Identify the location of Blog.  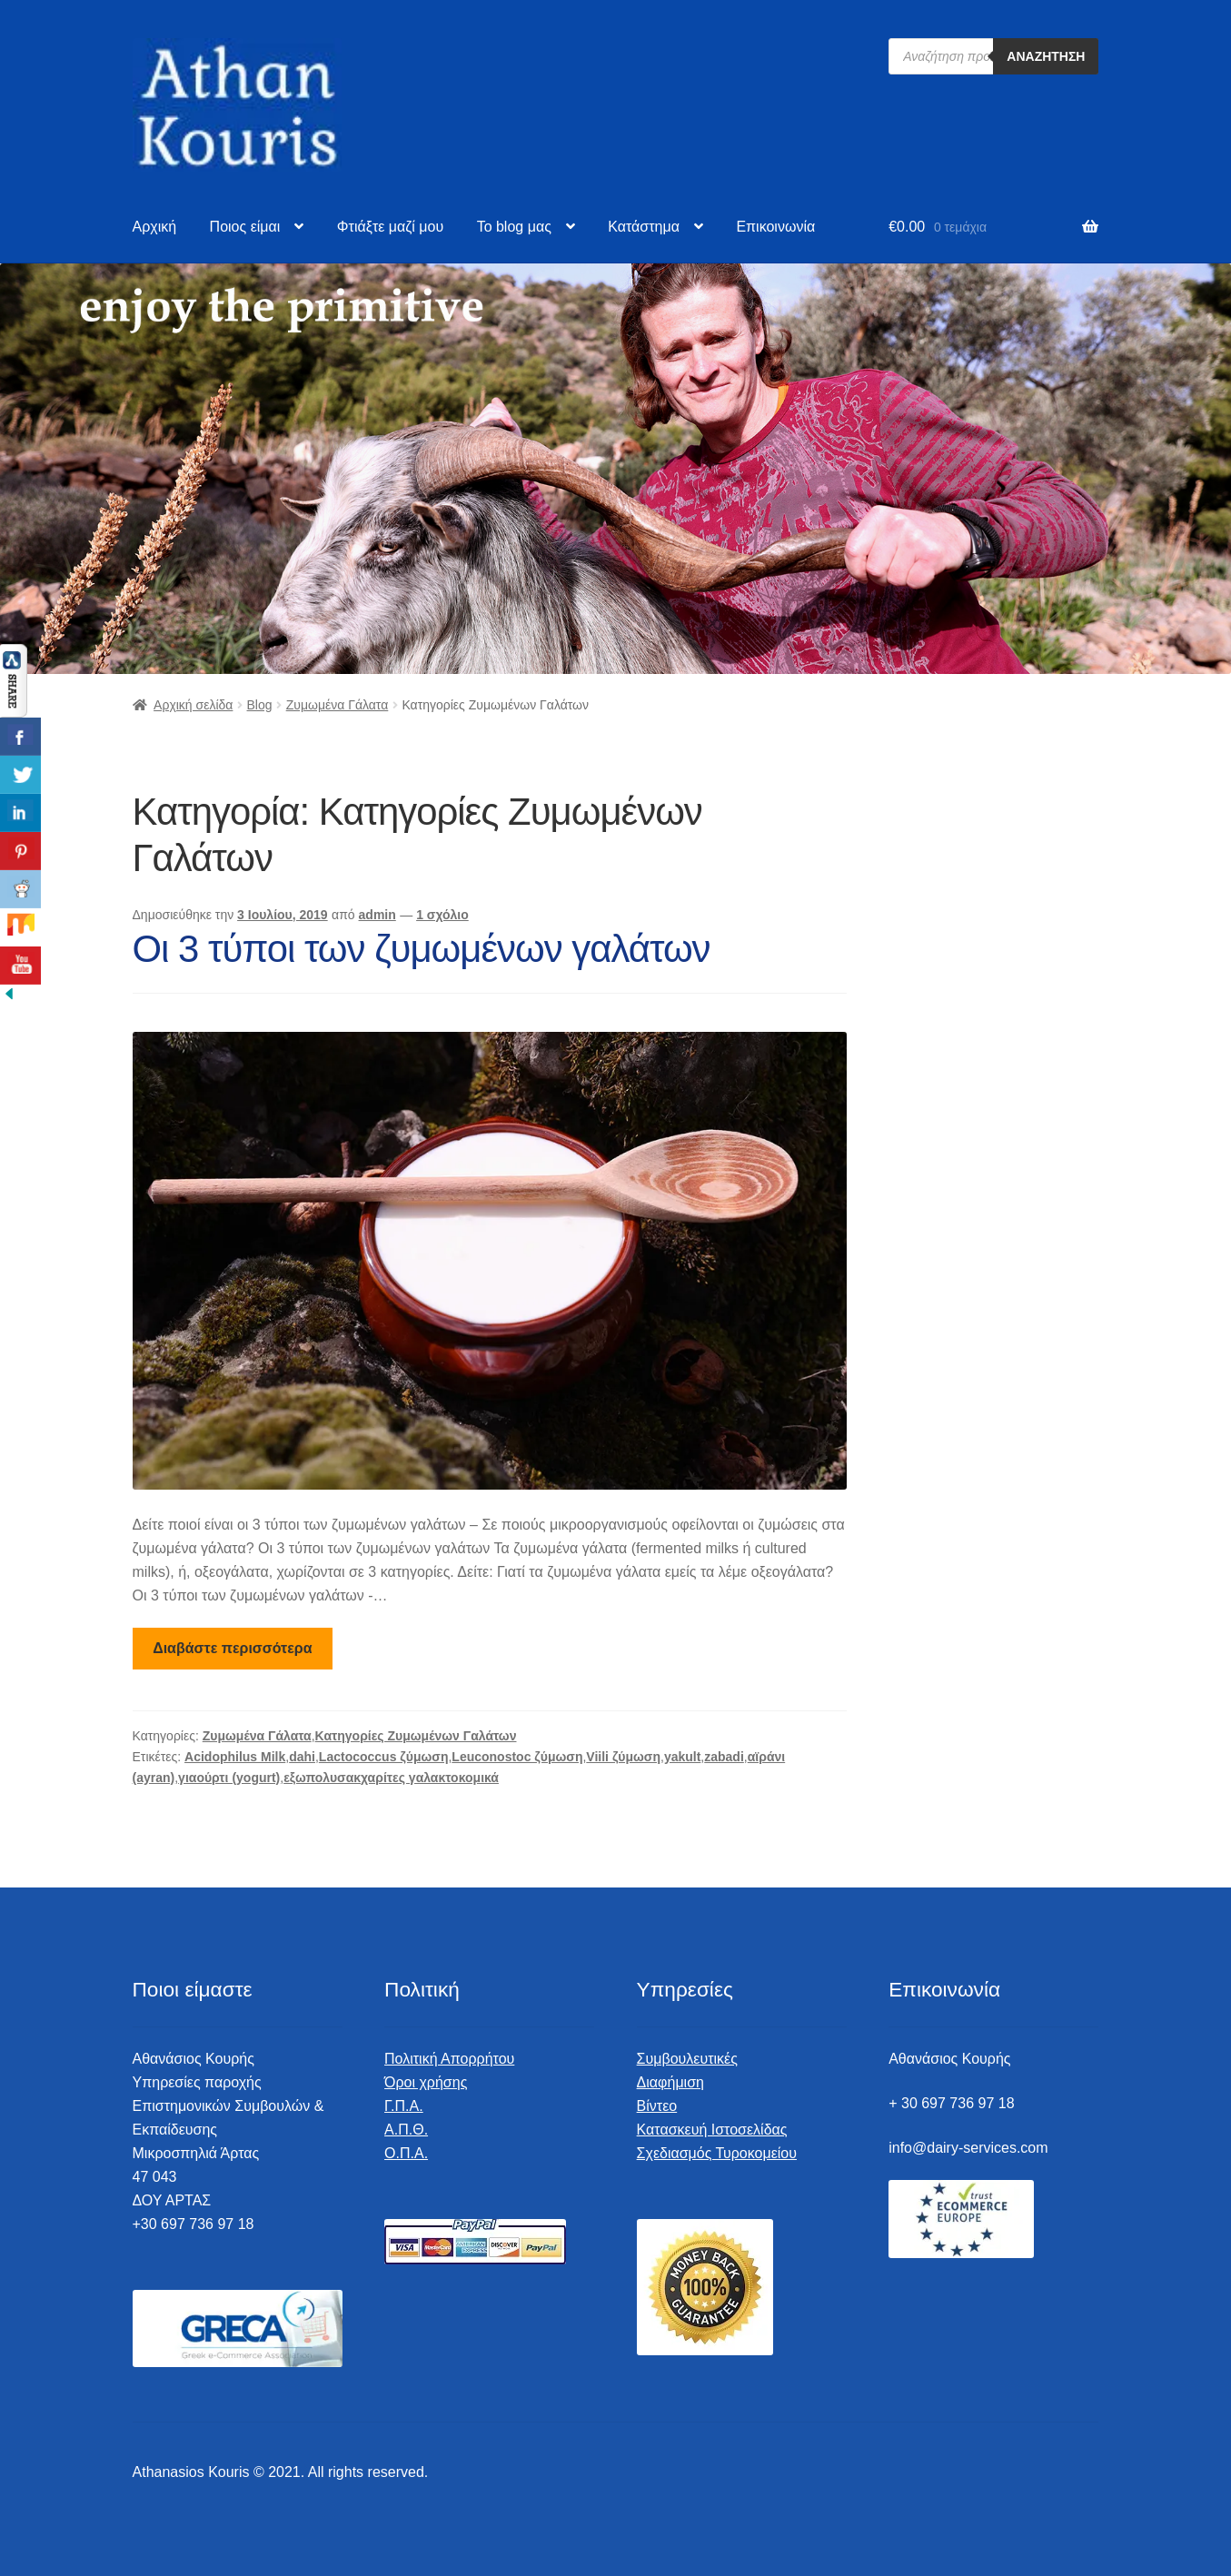
(260, 705).